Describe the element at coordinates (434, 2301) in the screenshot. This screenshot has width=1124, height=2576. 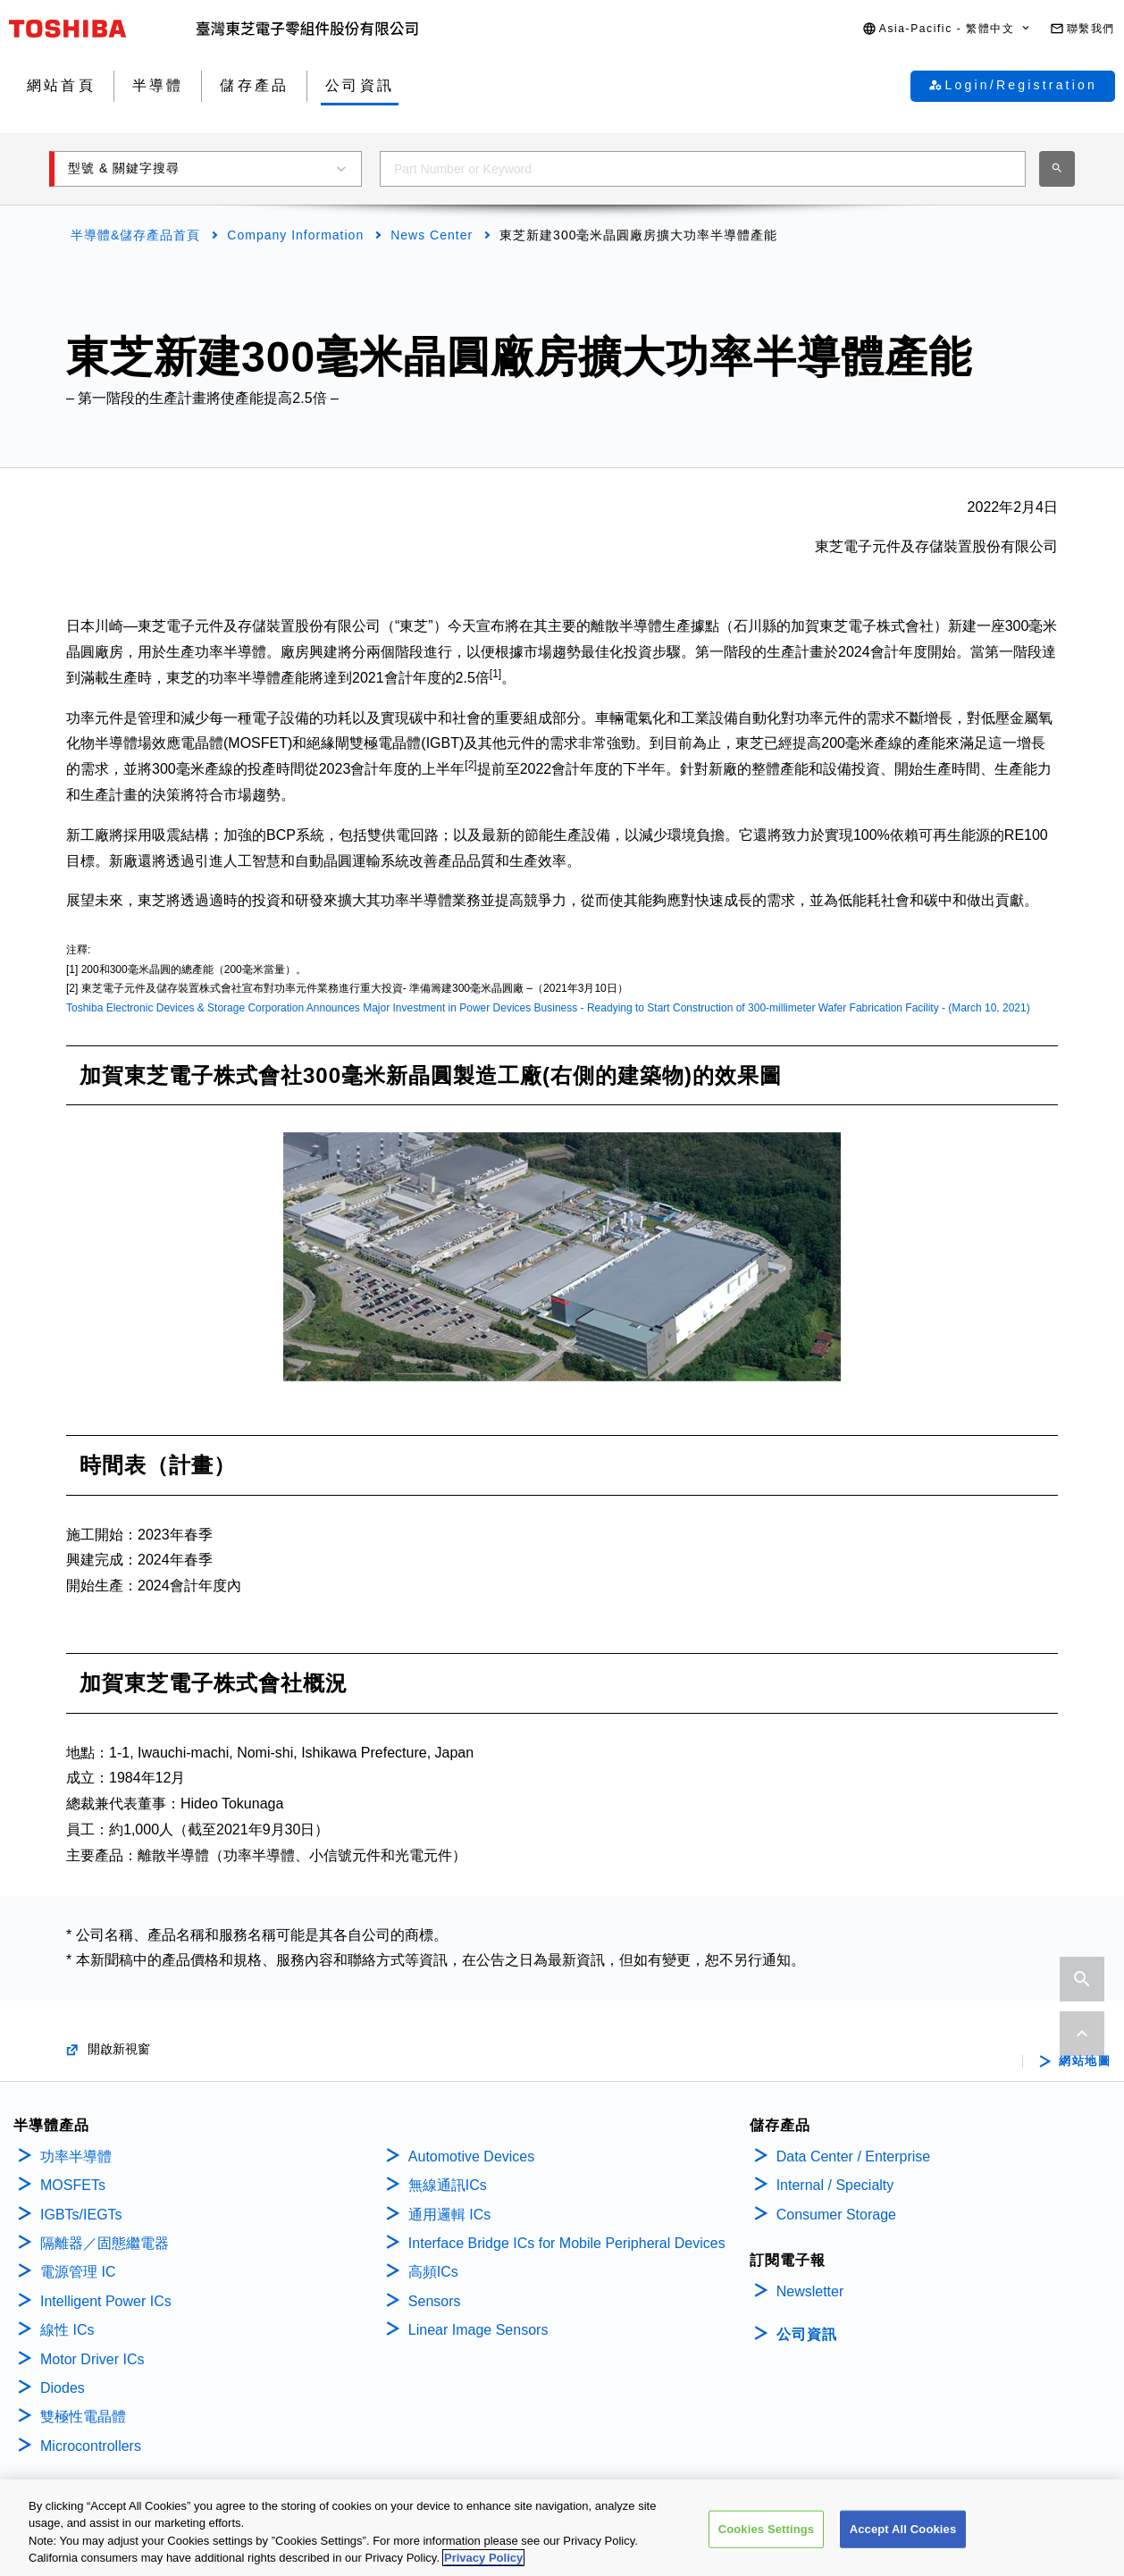
I see `Sensors` at that location.